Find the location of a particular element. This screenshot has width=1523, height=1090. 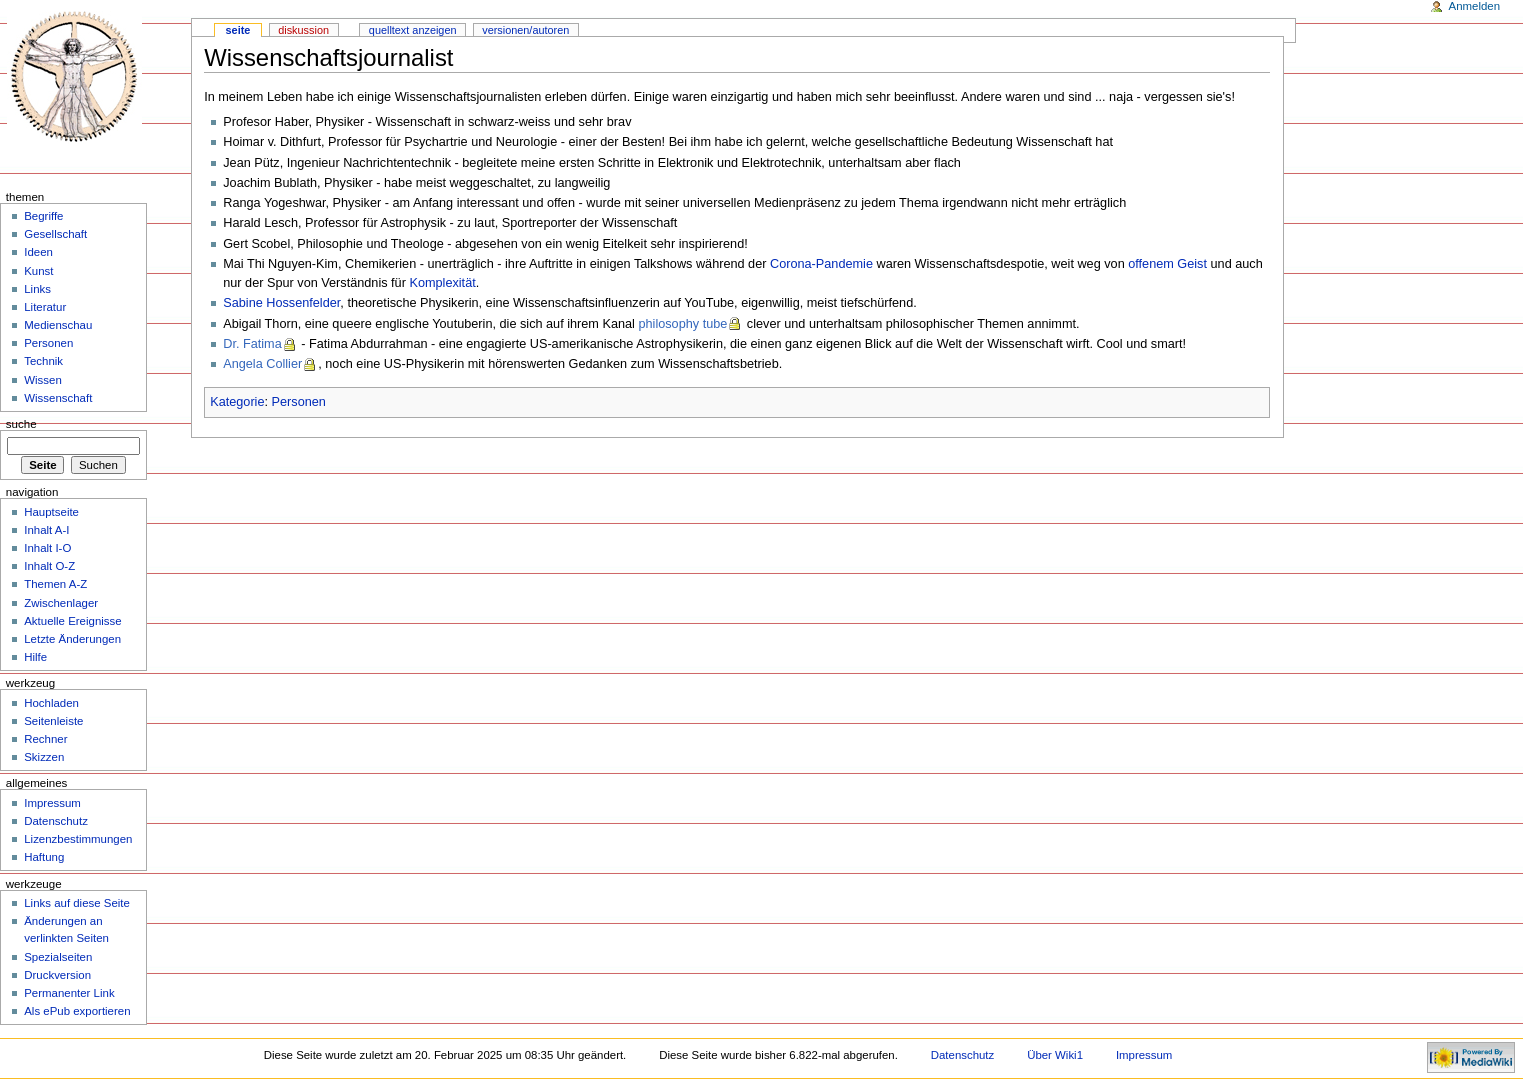

Links is located at coordinates (37, 289).